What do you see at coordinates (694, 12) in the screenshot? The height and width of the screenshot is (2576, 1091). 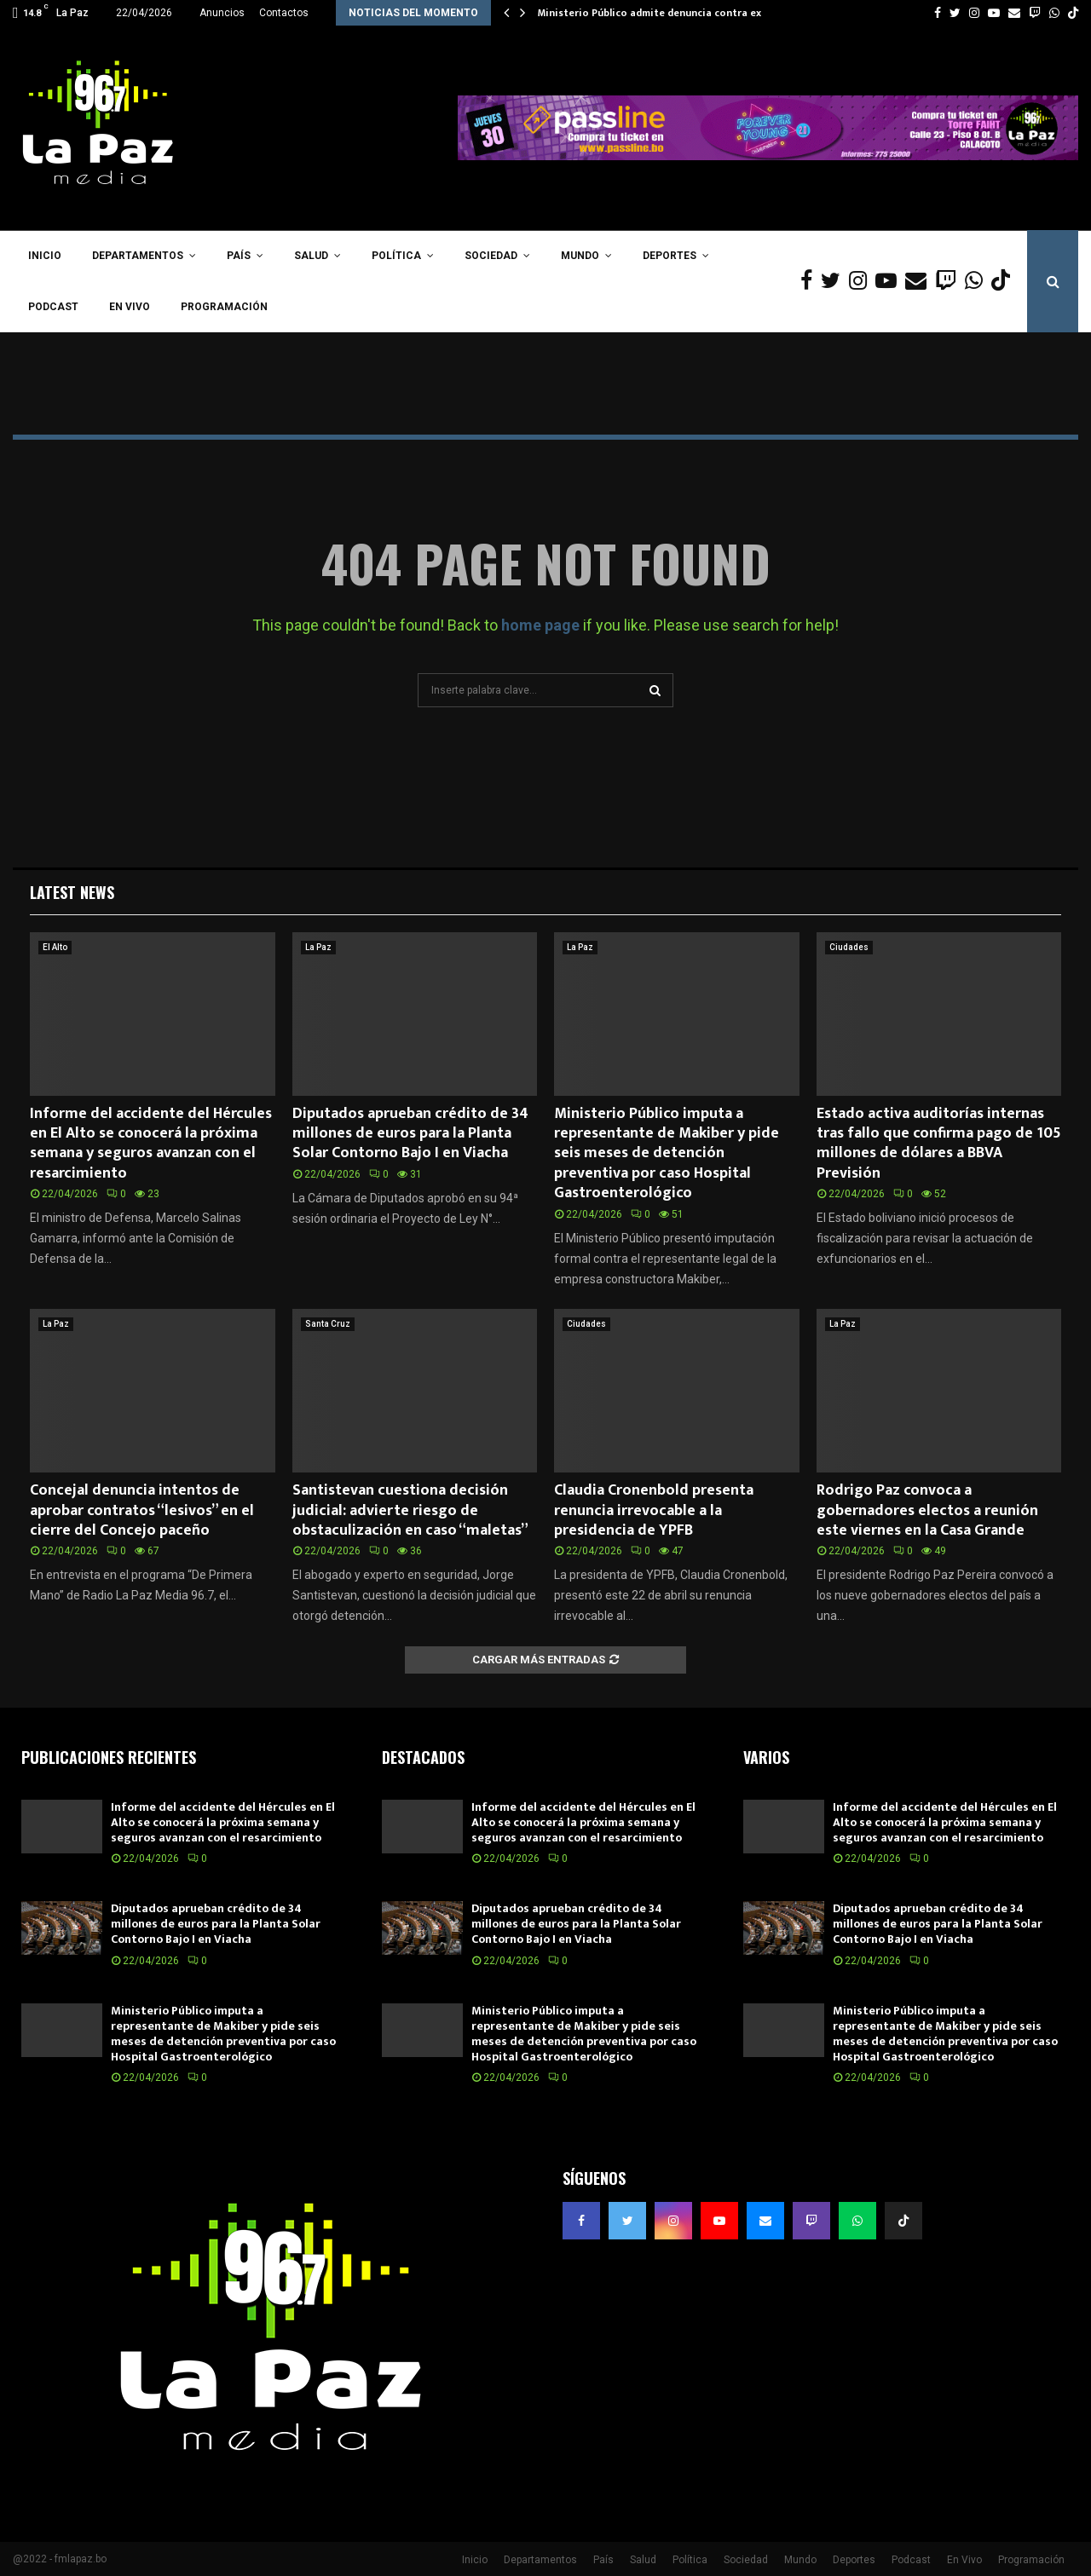 I see `Ministerio Público admite denuncia contra exmagistrados del…` at bounding box center [694, 12].